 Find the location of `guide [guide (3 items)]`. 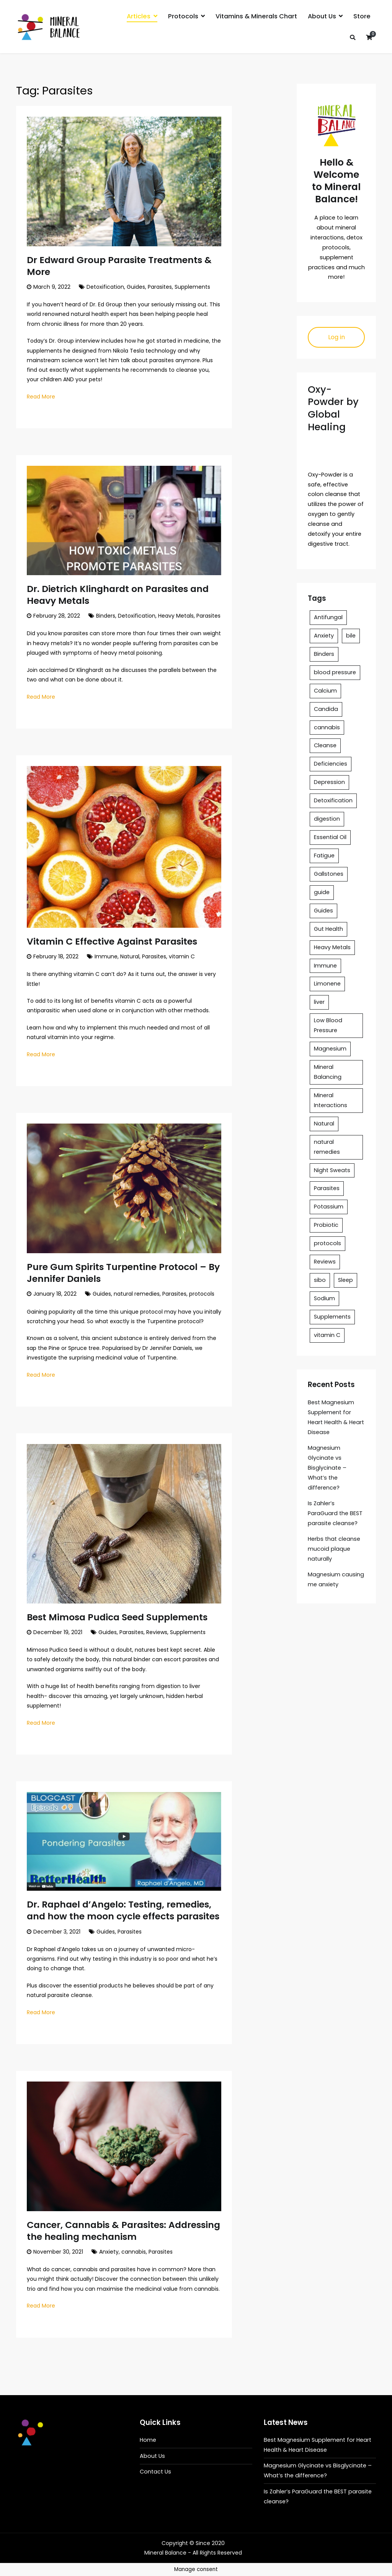

guide [guide (3 items)] is located at coordinates (322, 892).